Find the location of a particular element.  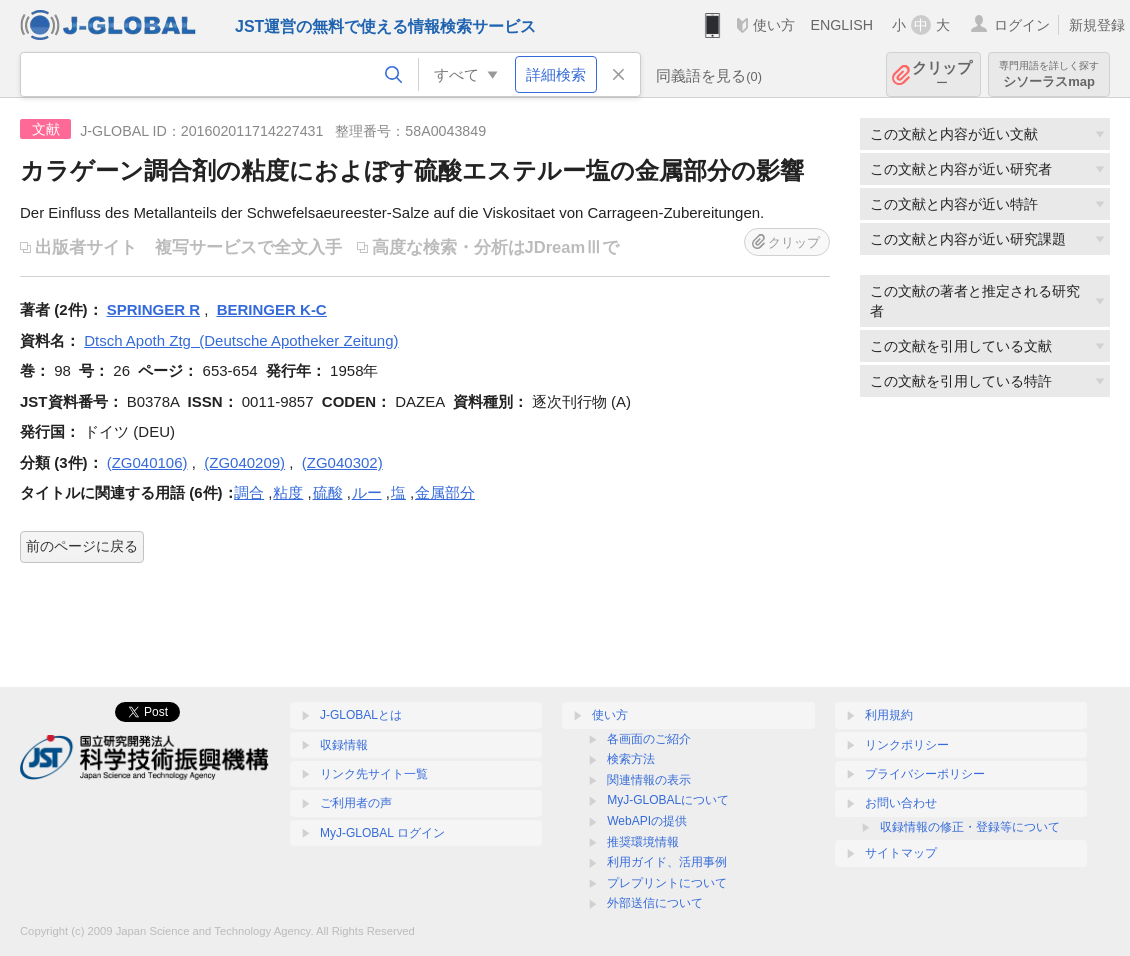

WebAPIの提供 is located at coordinates (647, 821).